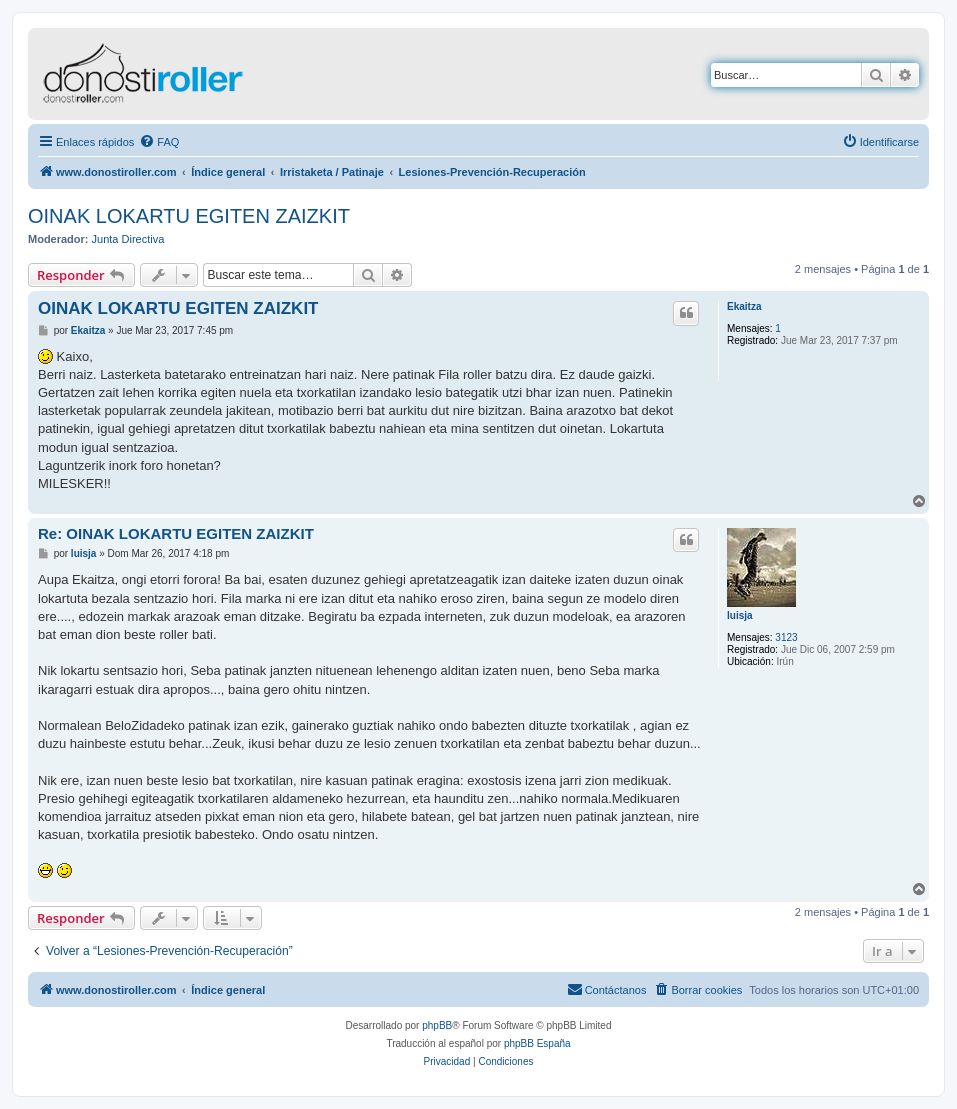 This screenshot has height=1109, width=957. Describe the element at coordinates (128, 239) in the screenshot. I see `Junta Directiva` at that location.